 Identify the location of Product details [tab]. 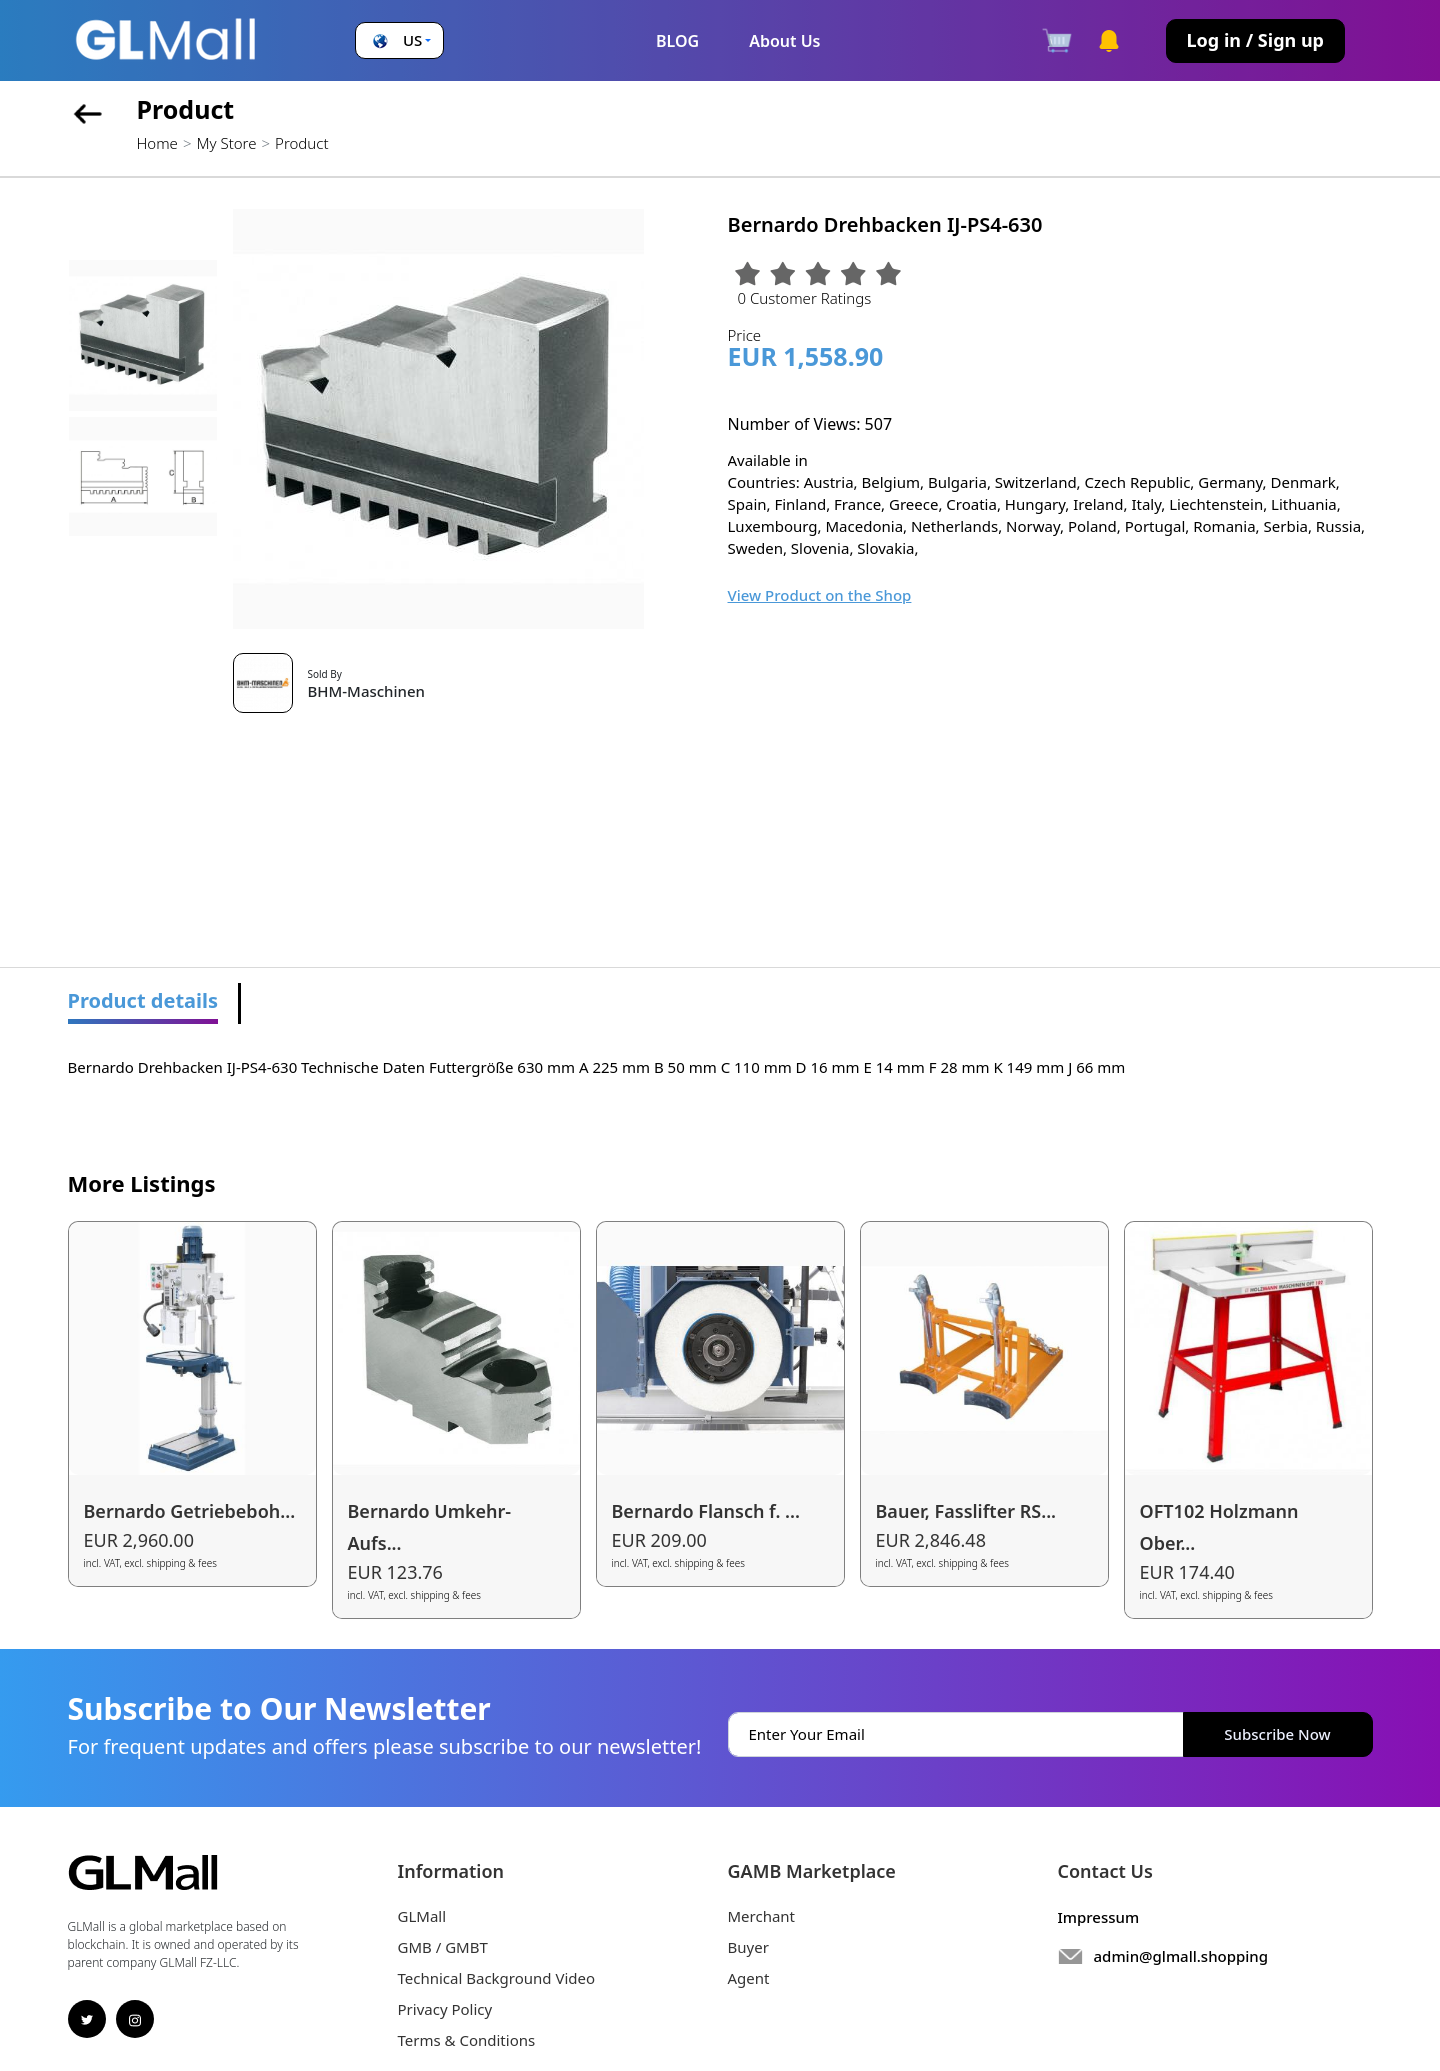
(143, 1000).